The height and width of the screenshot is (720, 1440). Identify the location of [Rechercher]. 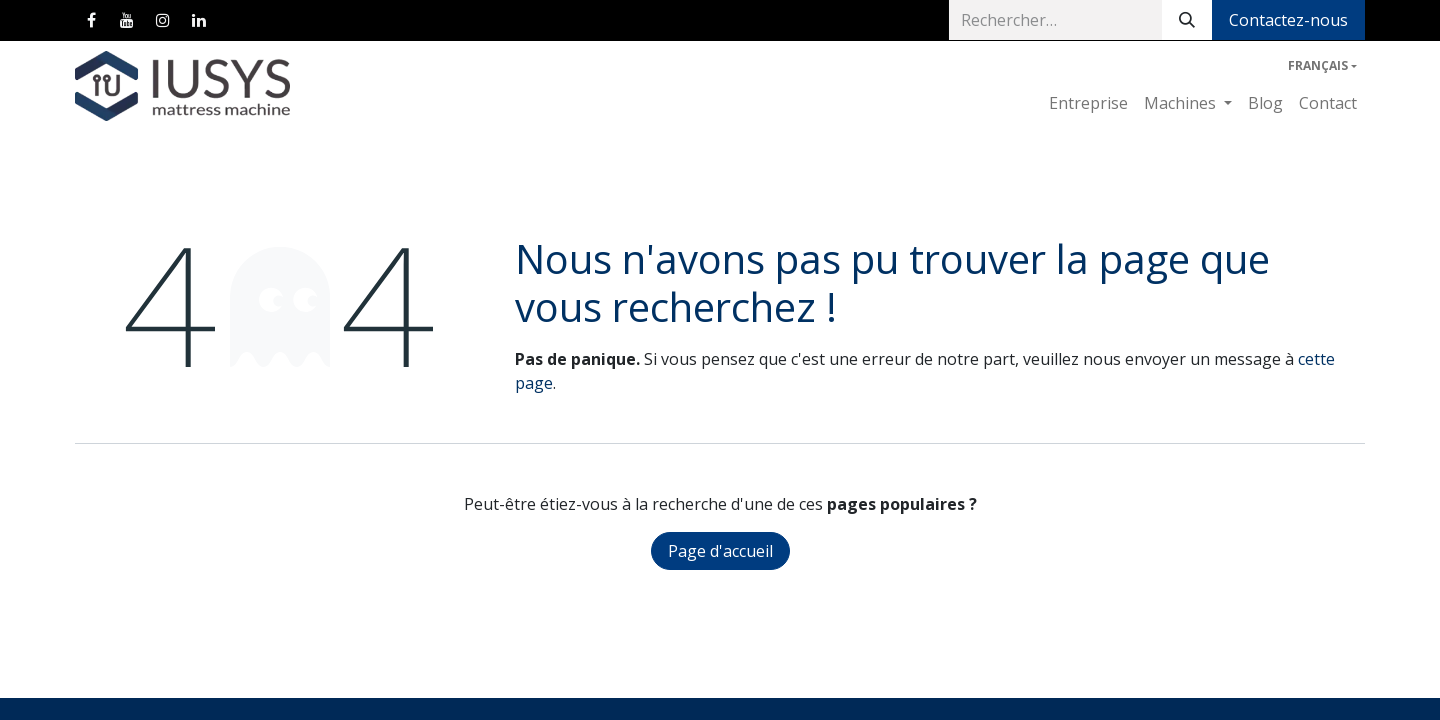
(1187, 20).